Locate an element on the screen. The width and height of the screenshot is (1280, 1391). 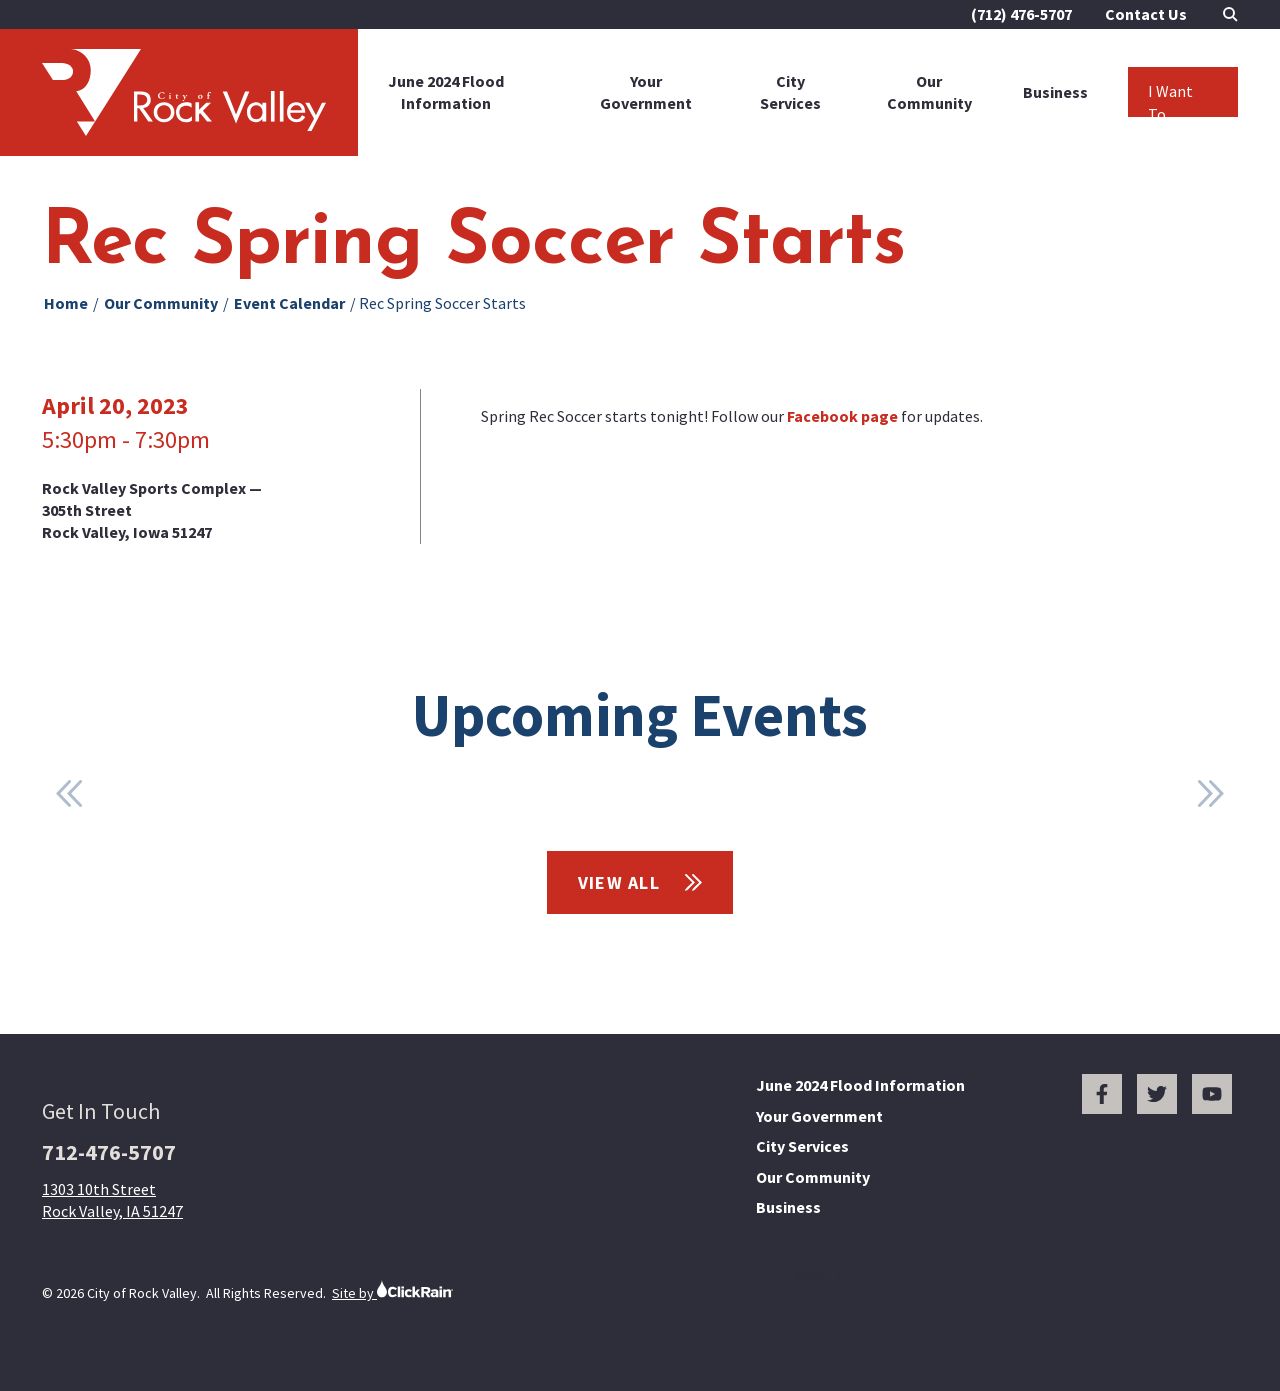
[Open Search] is located at coordinates (1230, 14).